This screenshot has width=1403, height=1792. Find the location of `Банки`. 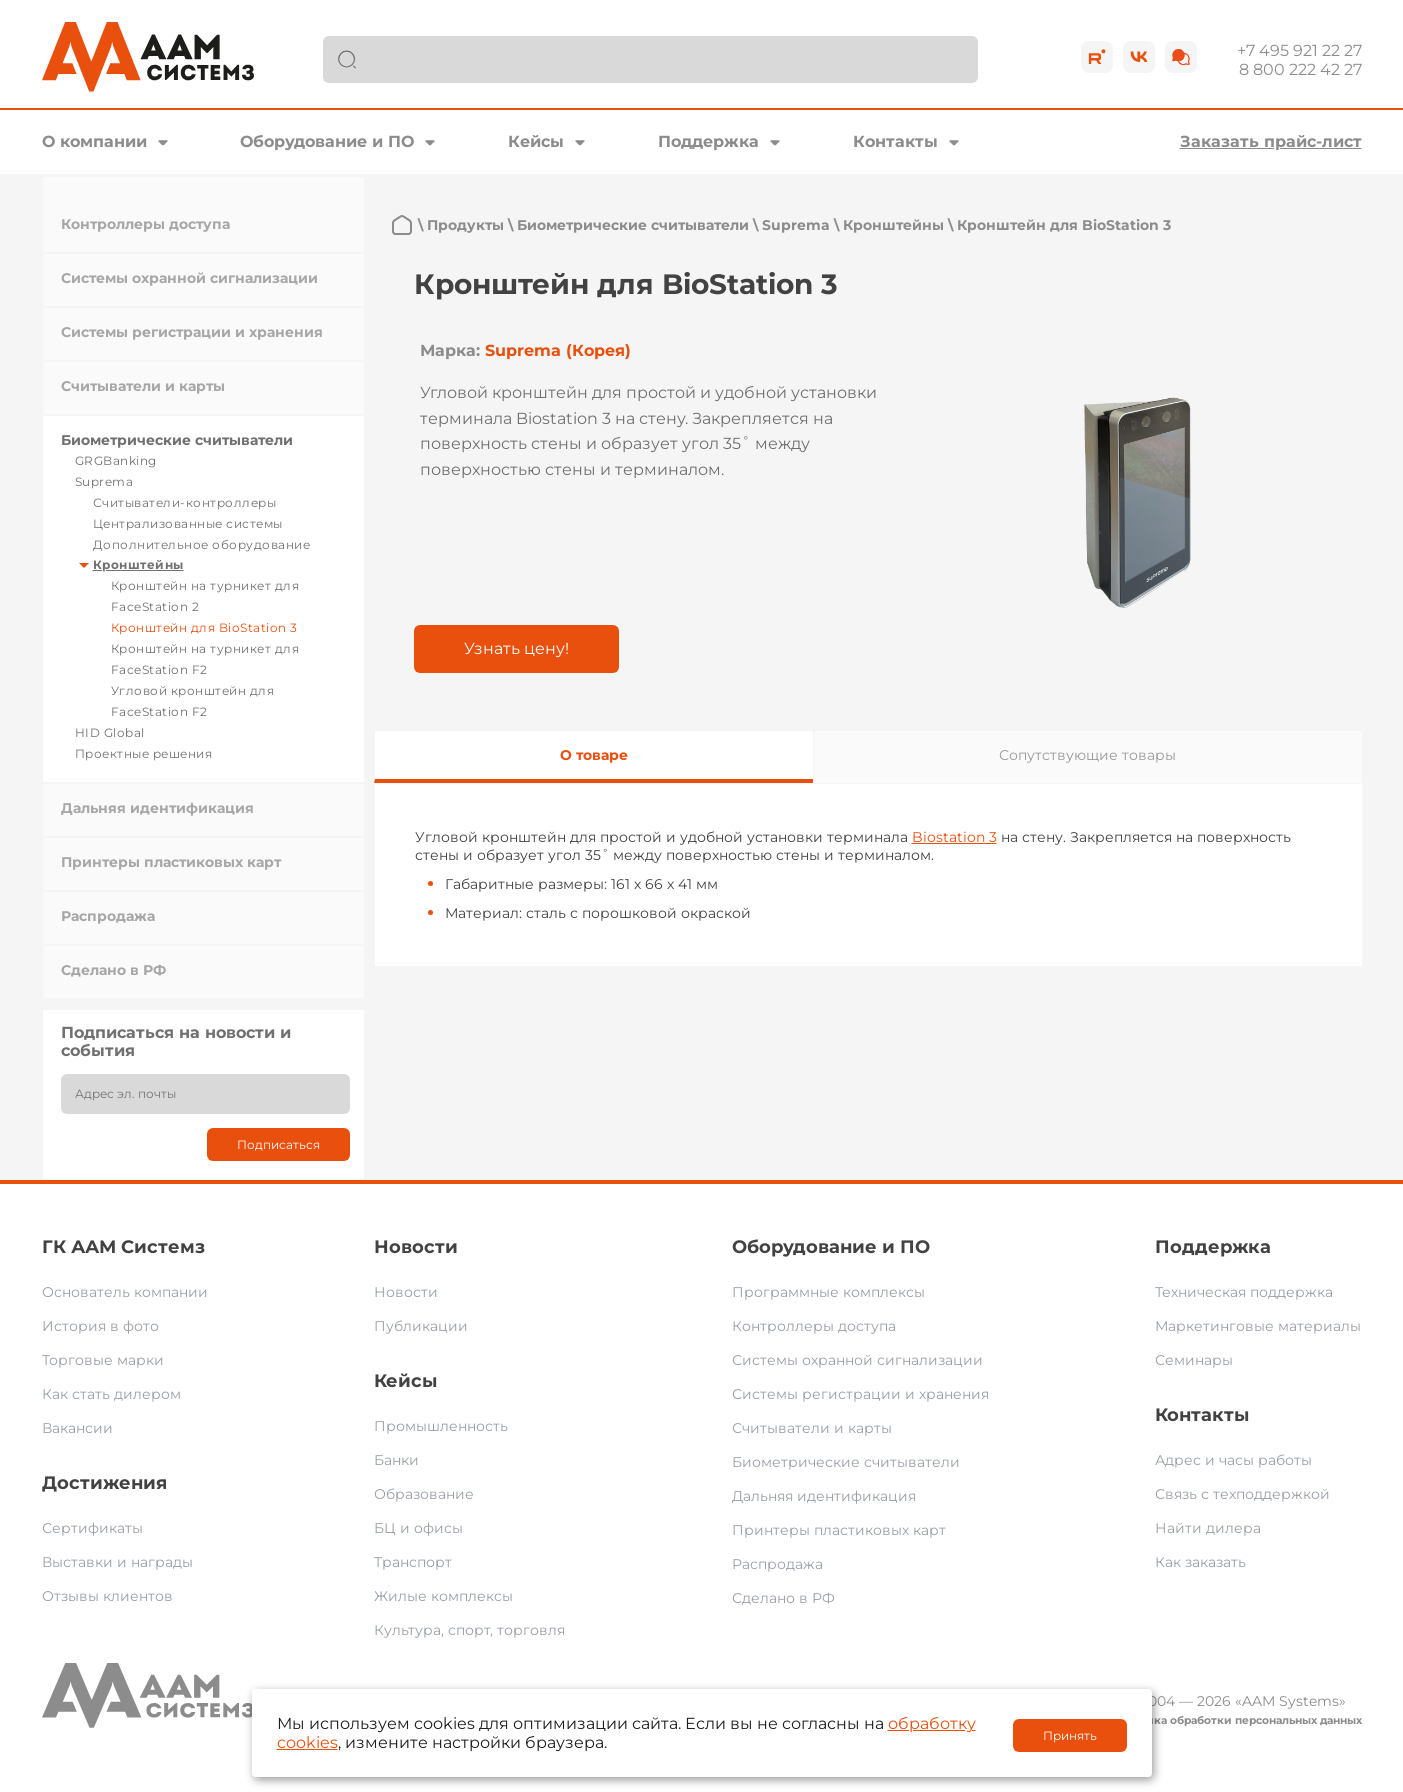

Банки is located at coordinates (396, 1460).